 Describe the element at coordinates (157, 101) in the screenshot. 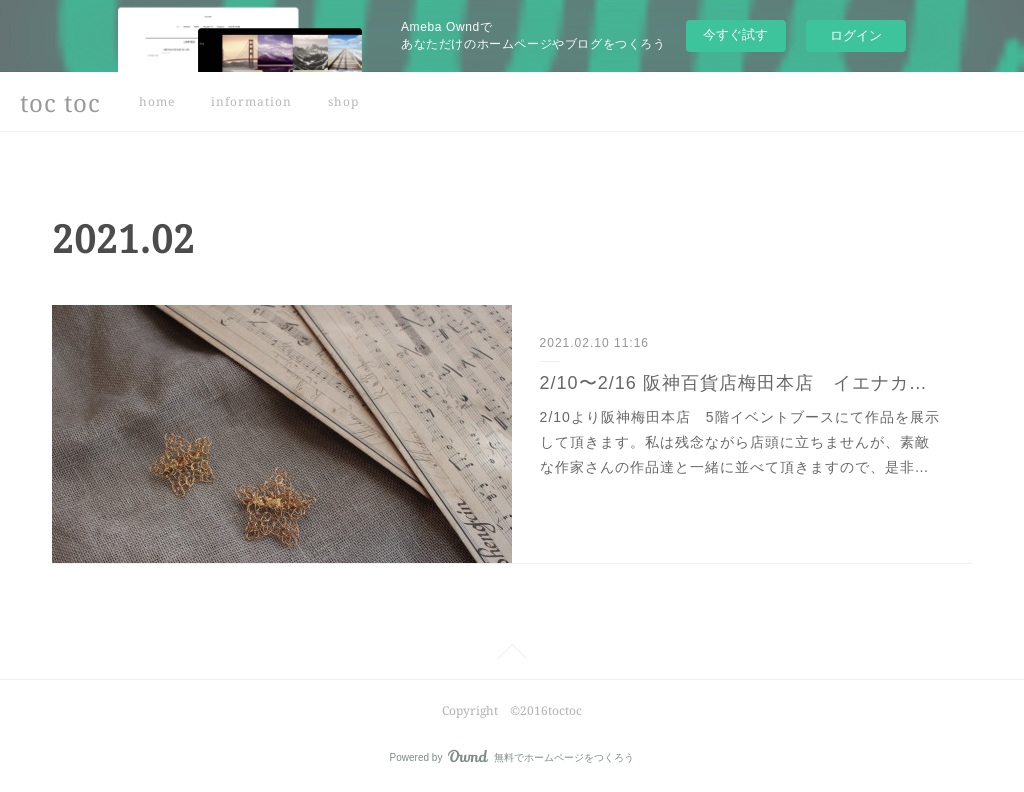

I see `home` at that location.